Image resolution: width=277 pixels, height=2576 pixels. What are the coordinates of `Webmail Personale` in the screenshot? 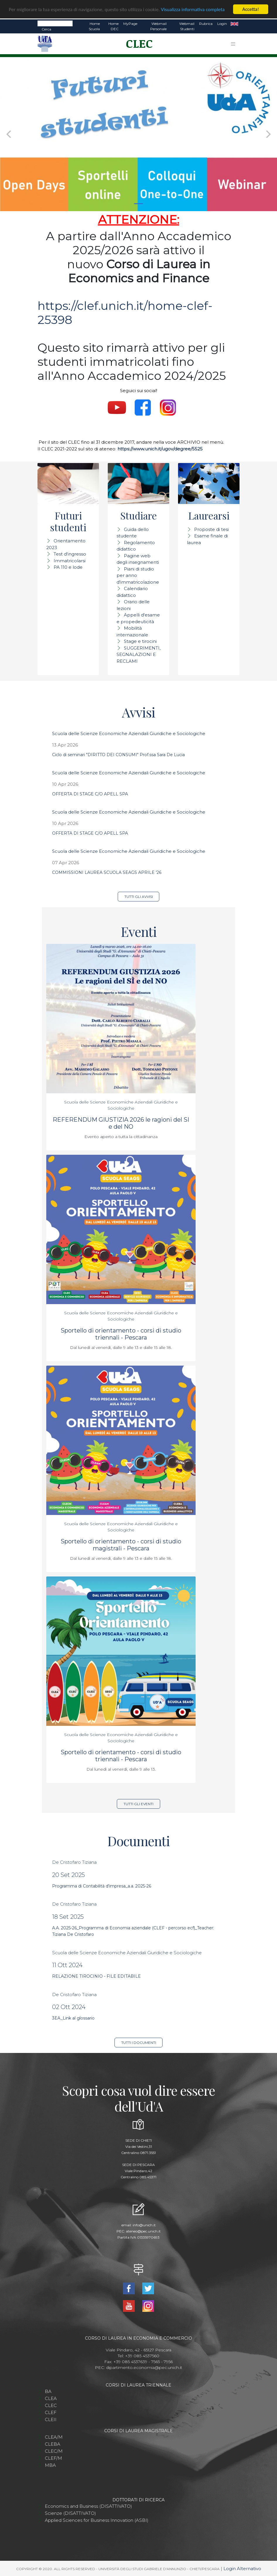 It's located at (158, 26).